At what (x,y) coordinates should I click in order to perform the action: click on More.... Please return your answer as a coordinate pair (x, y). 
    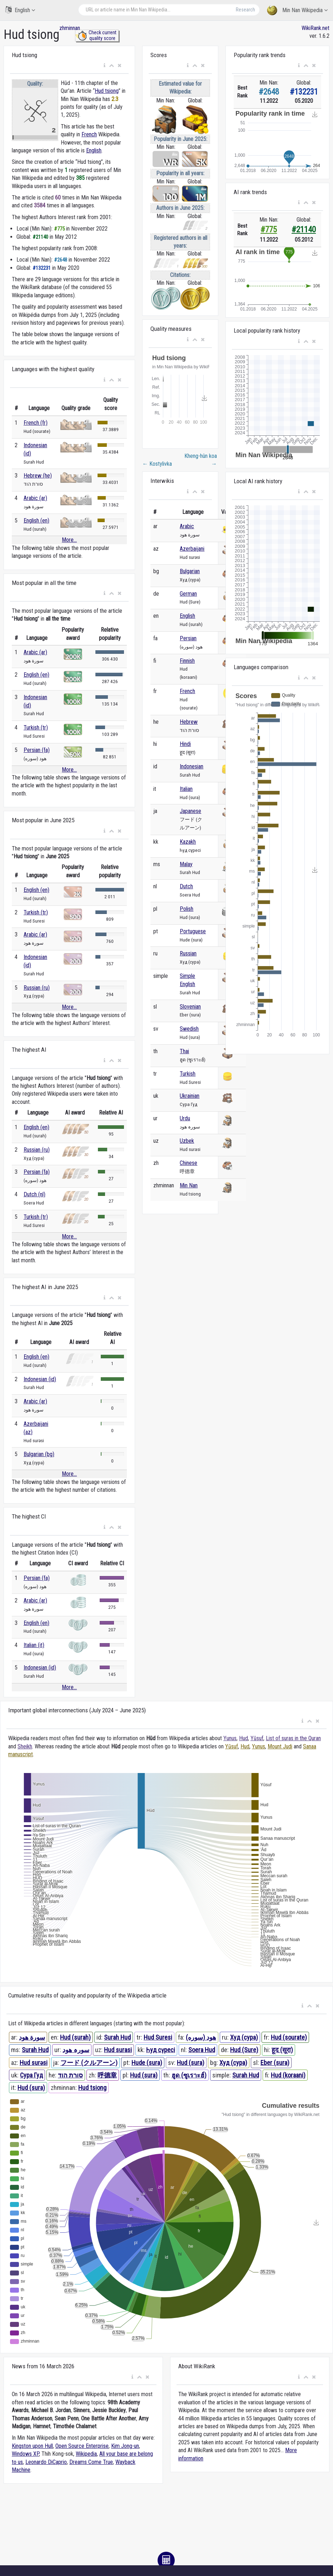
    Looking at the image, I should click on (69, 539).